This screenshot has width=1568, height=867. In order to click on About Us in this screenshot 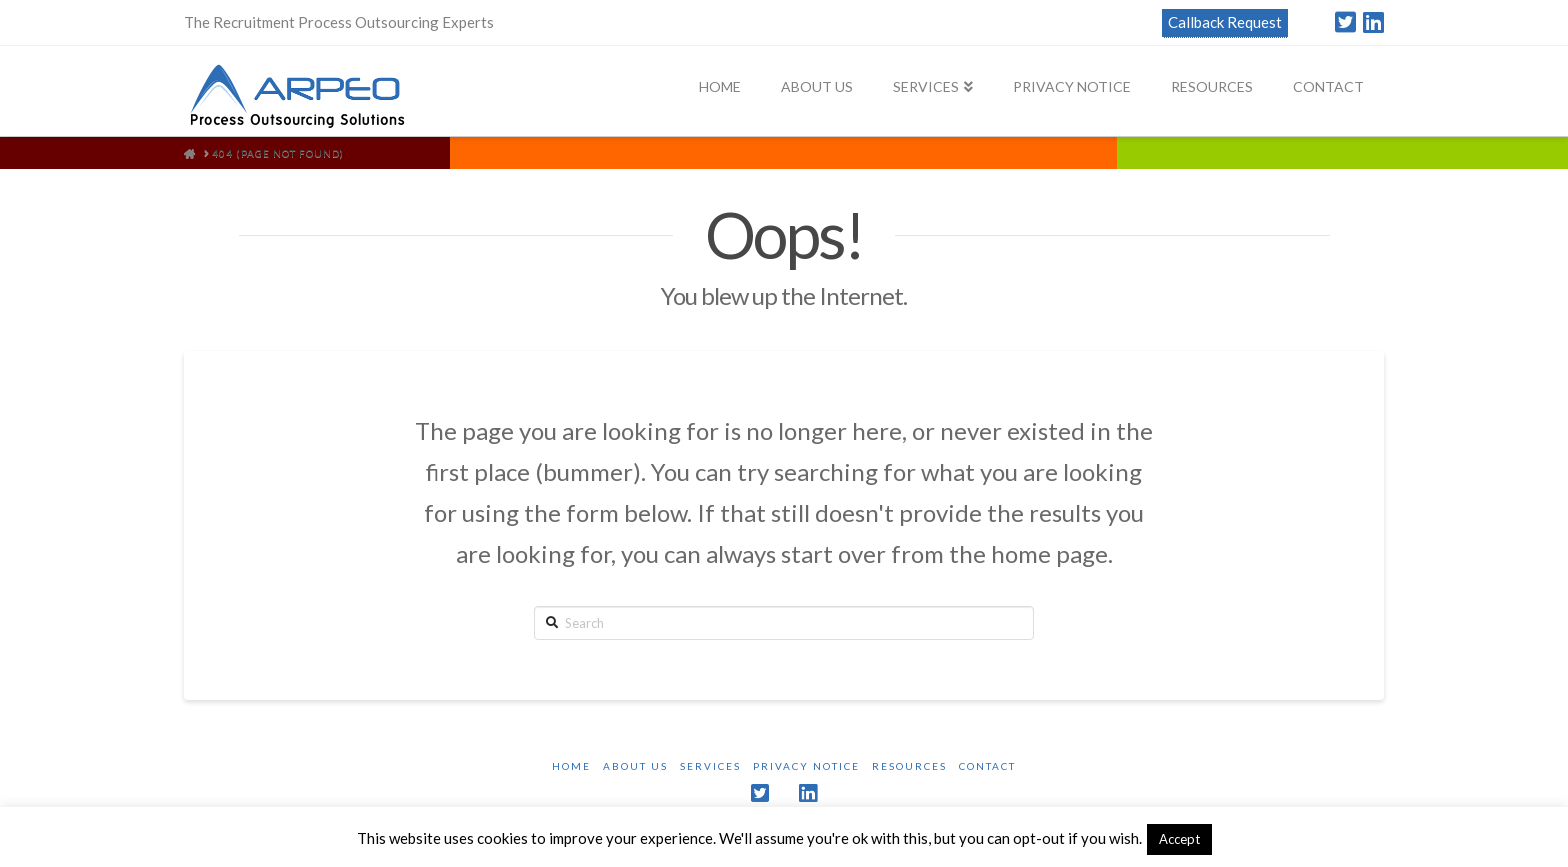, I will do `click(635, 766)`.